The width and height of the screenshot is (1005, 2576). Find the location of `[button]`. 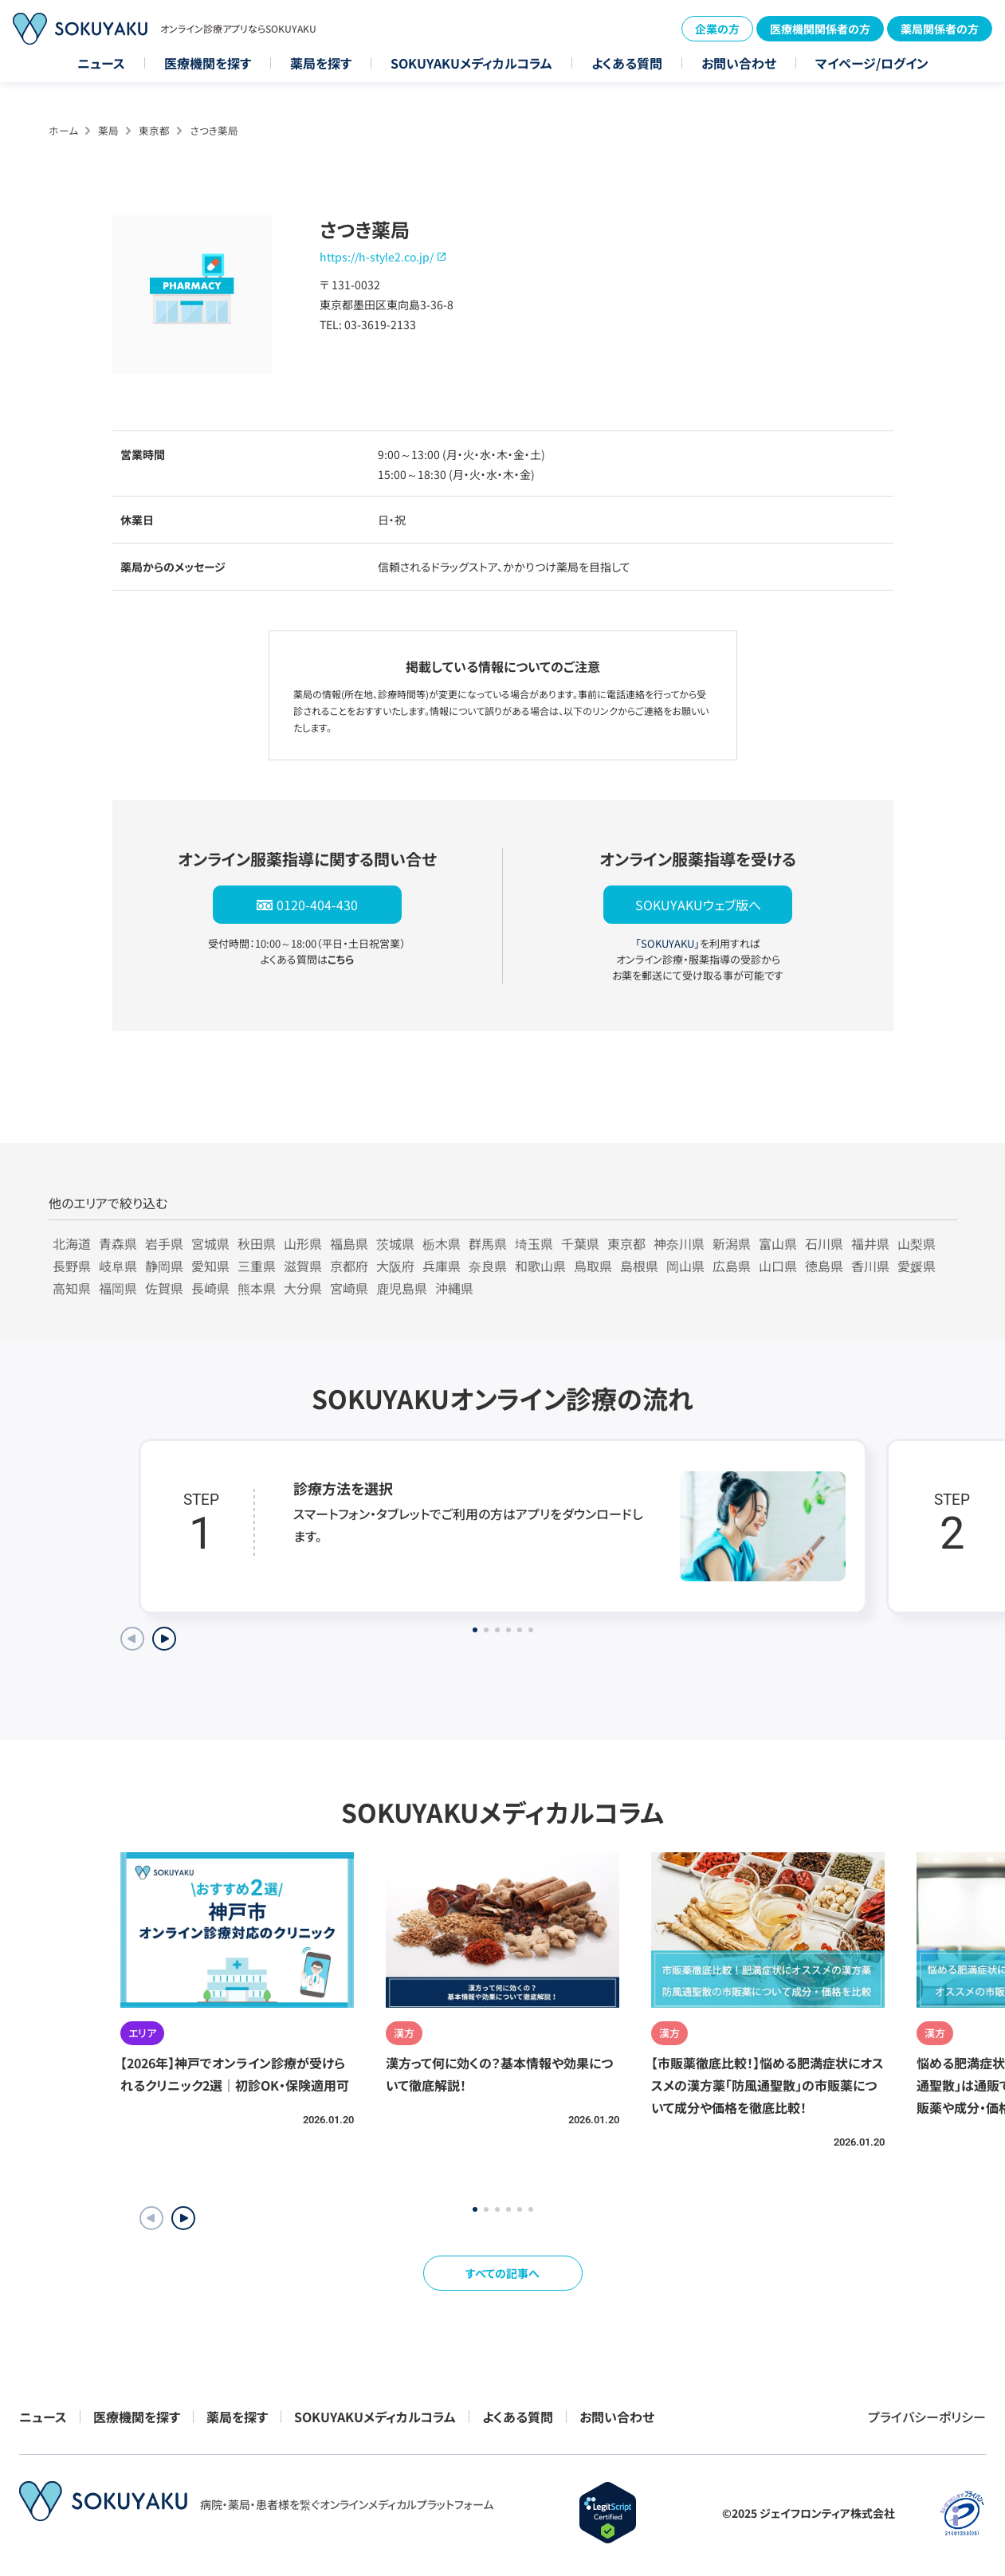

[button] is located at coordinates (183, 2218).